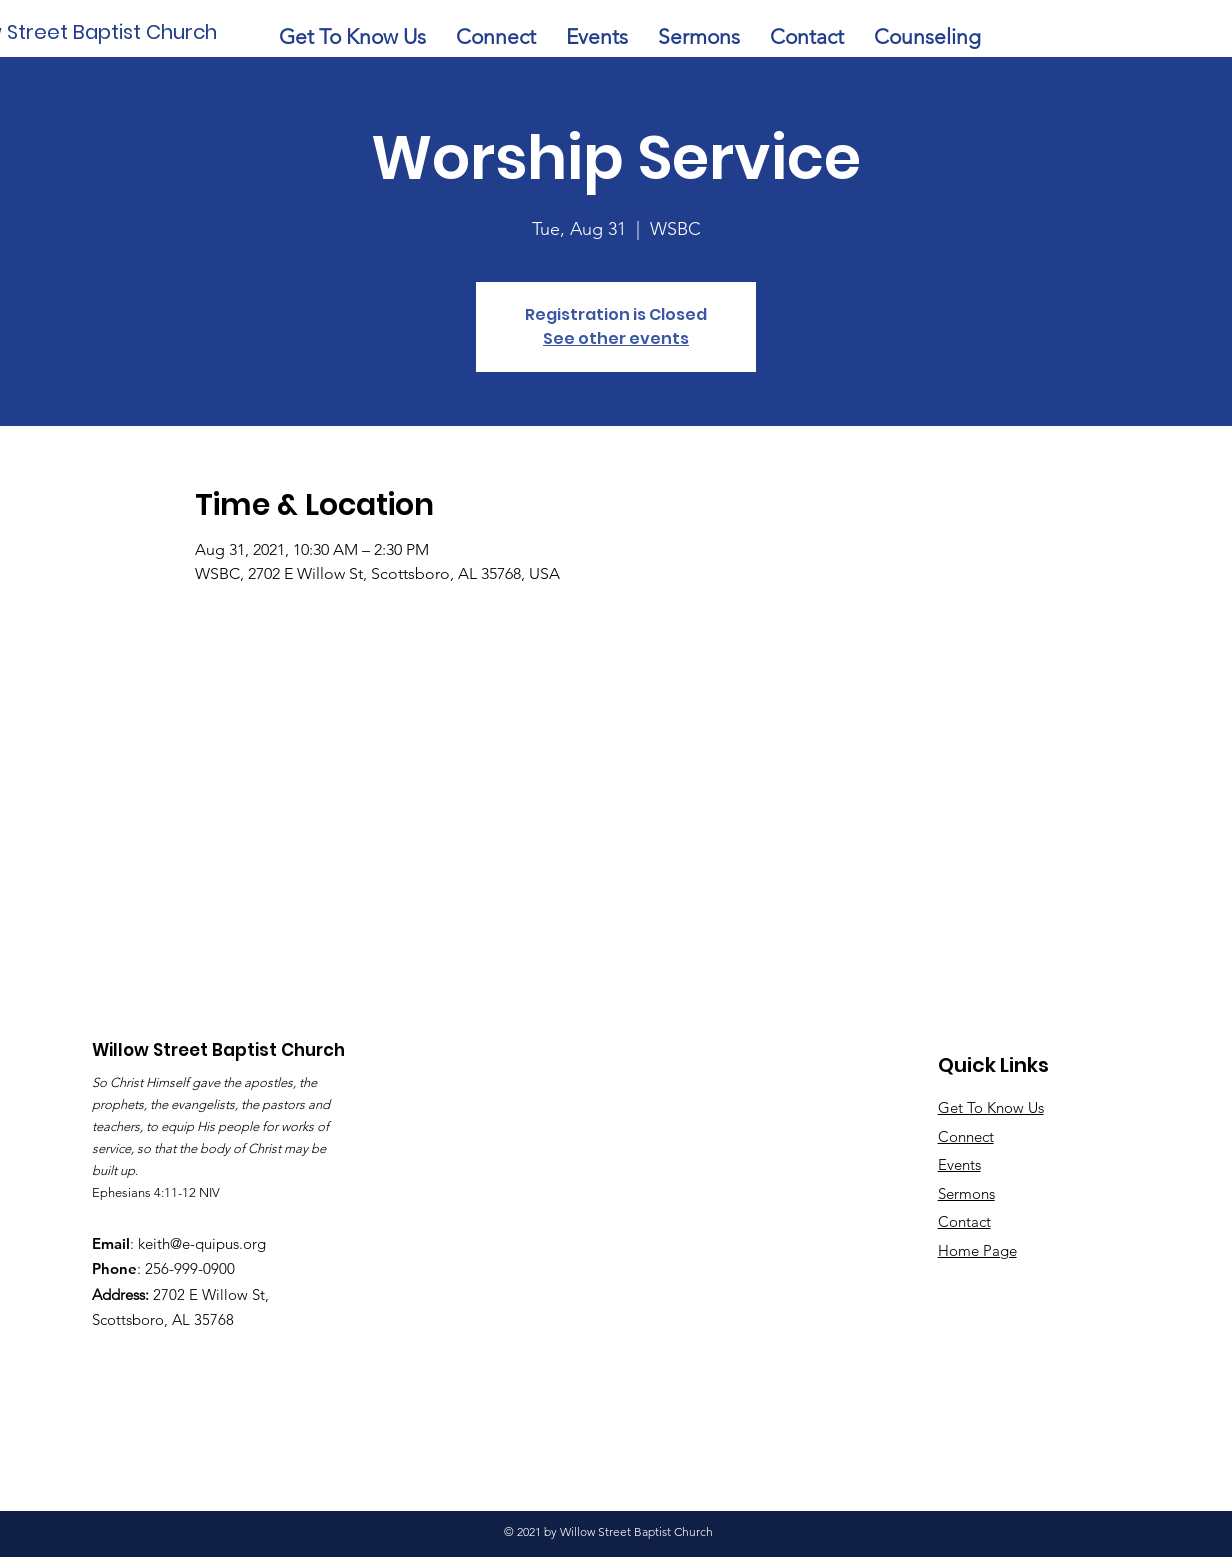 Image resolution: width=1232 pixels, height=1557 pixels. I want to click on Connect, so click(966, 1136).